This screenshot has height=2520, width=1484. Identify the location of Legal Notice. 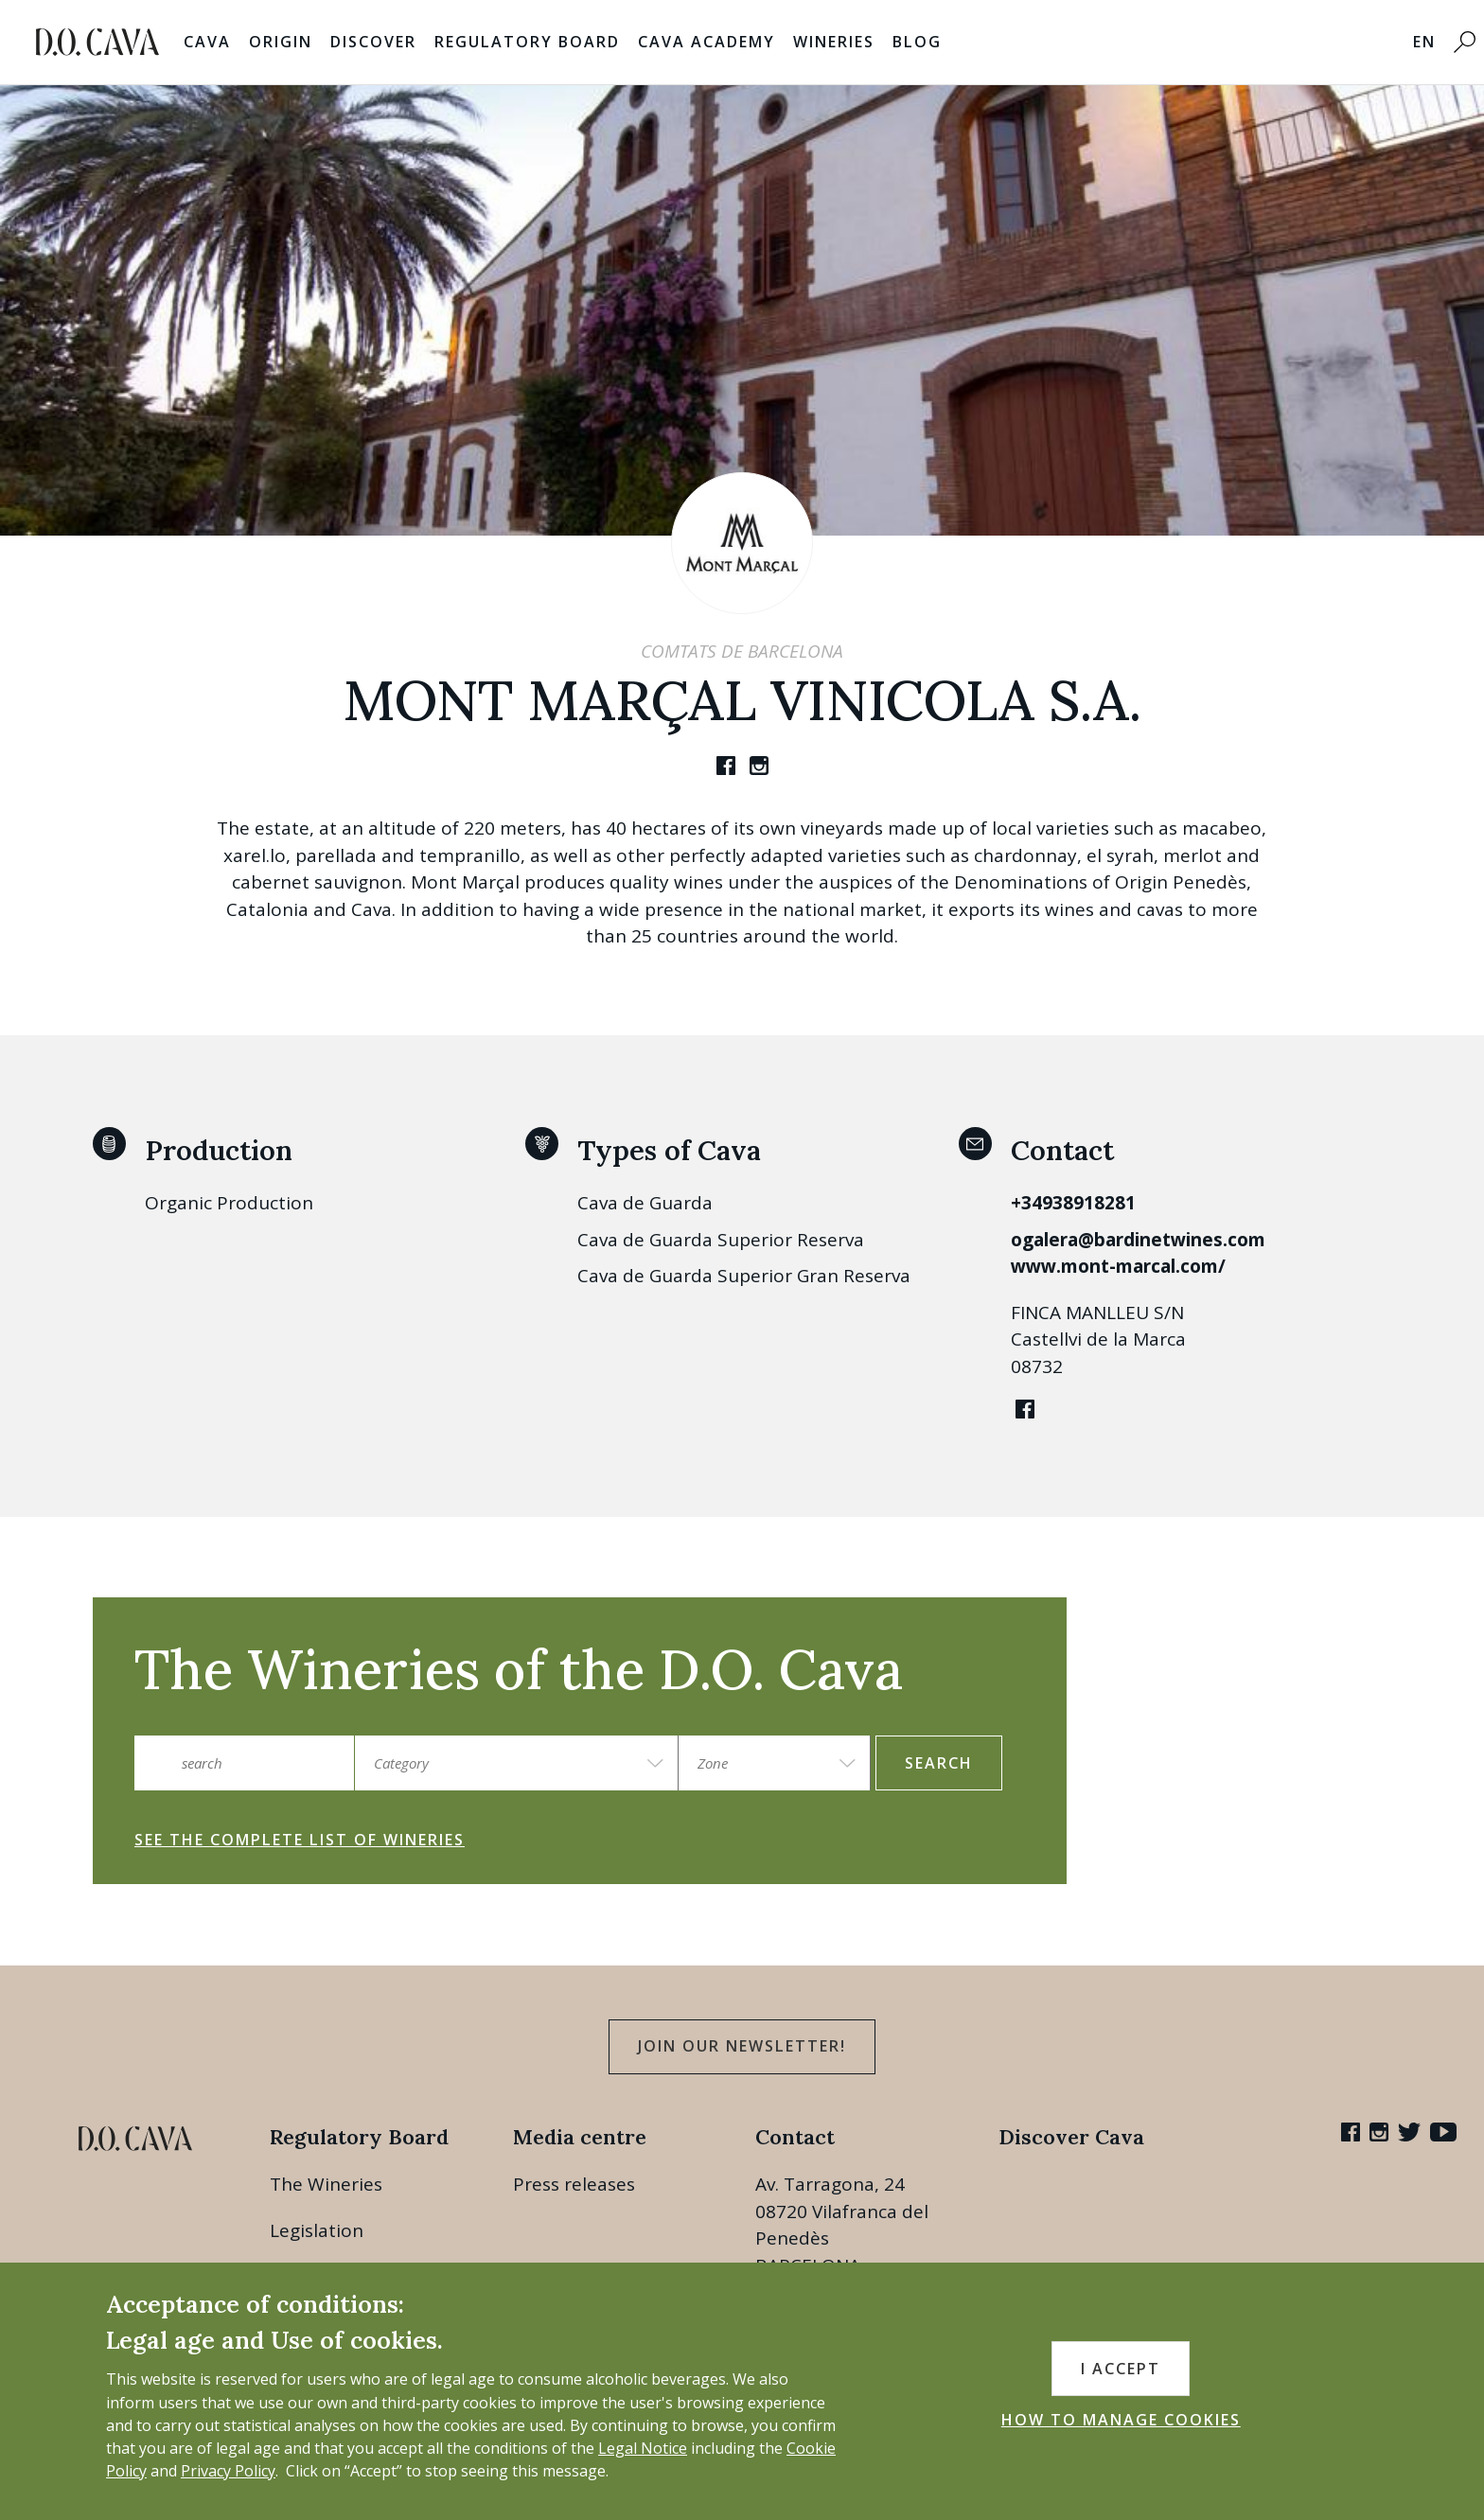
(642, 2448).